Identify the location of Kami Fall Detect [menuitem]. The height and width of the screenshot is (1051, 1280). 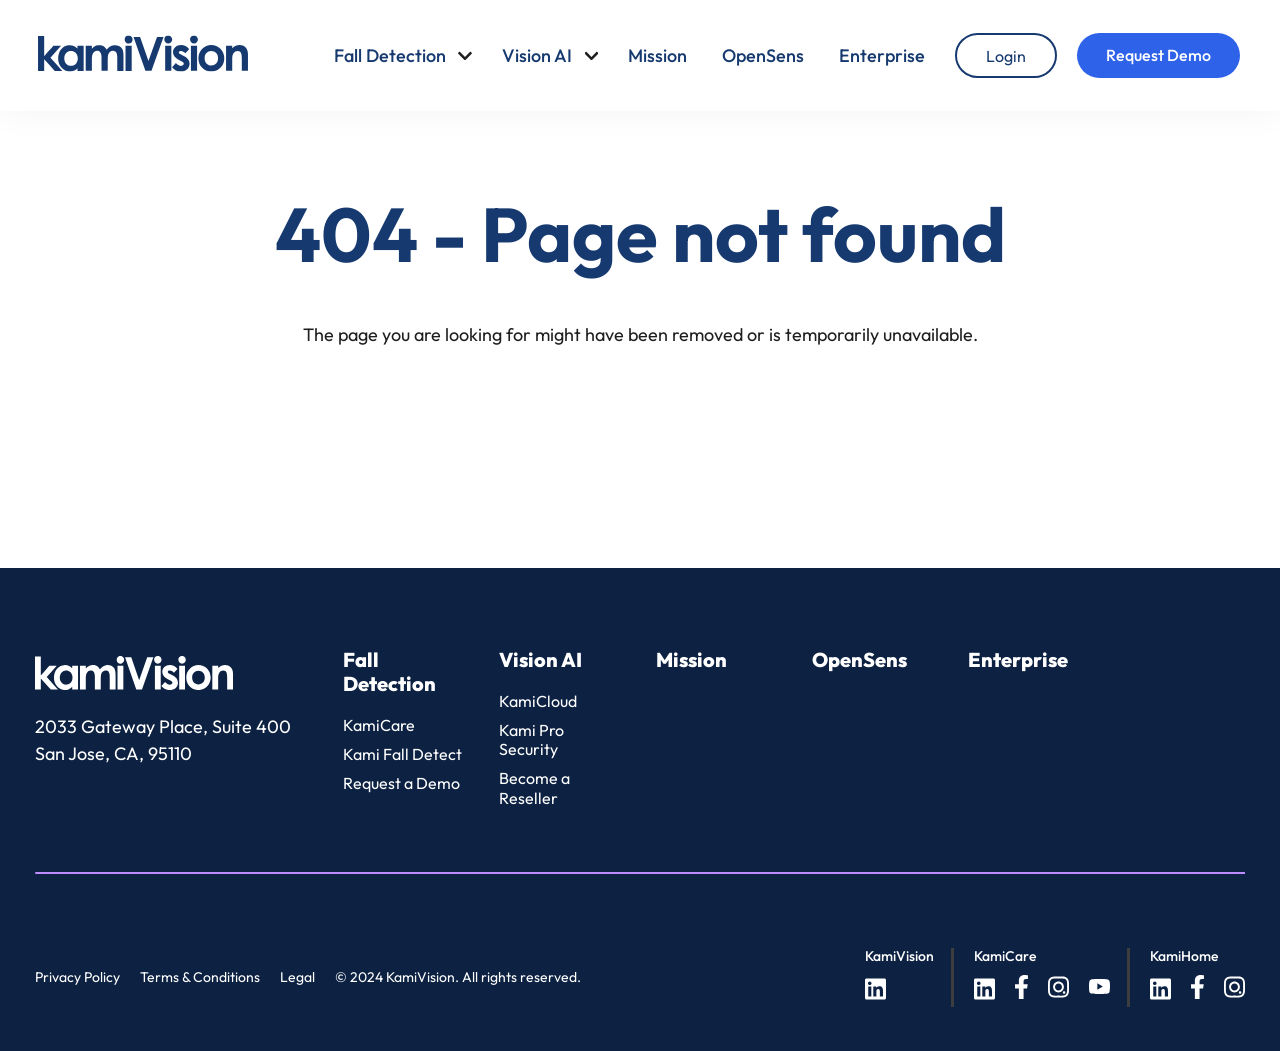
(402, 754).